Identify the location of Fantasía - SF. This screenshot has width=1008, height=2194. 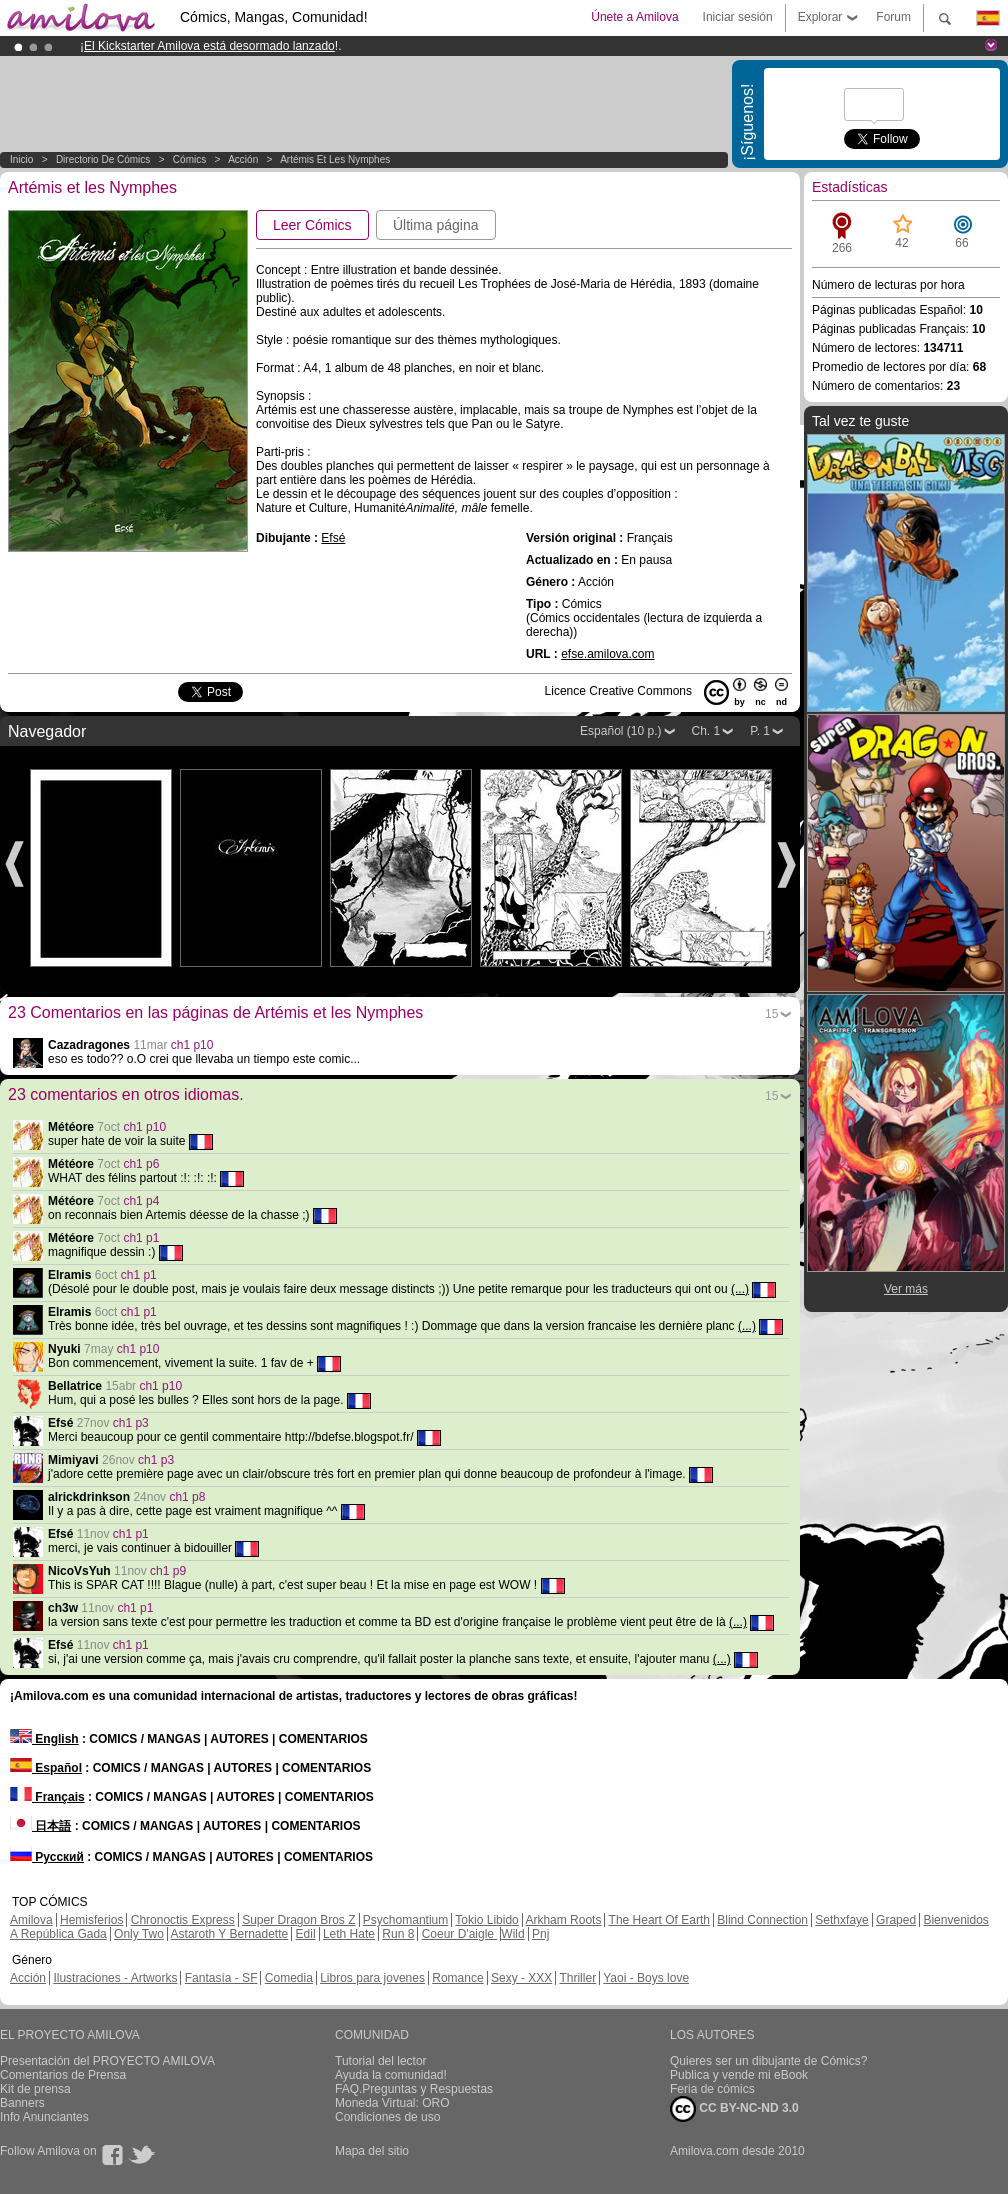
(221, 1978).